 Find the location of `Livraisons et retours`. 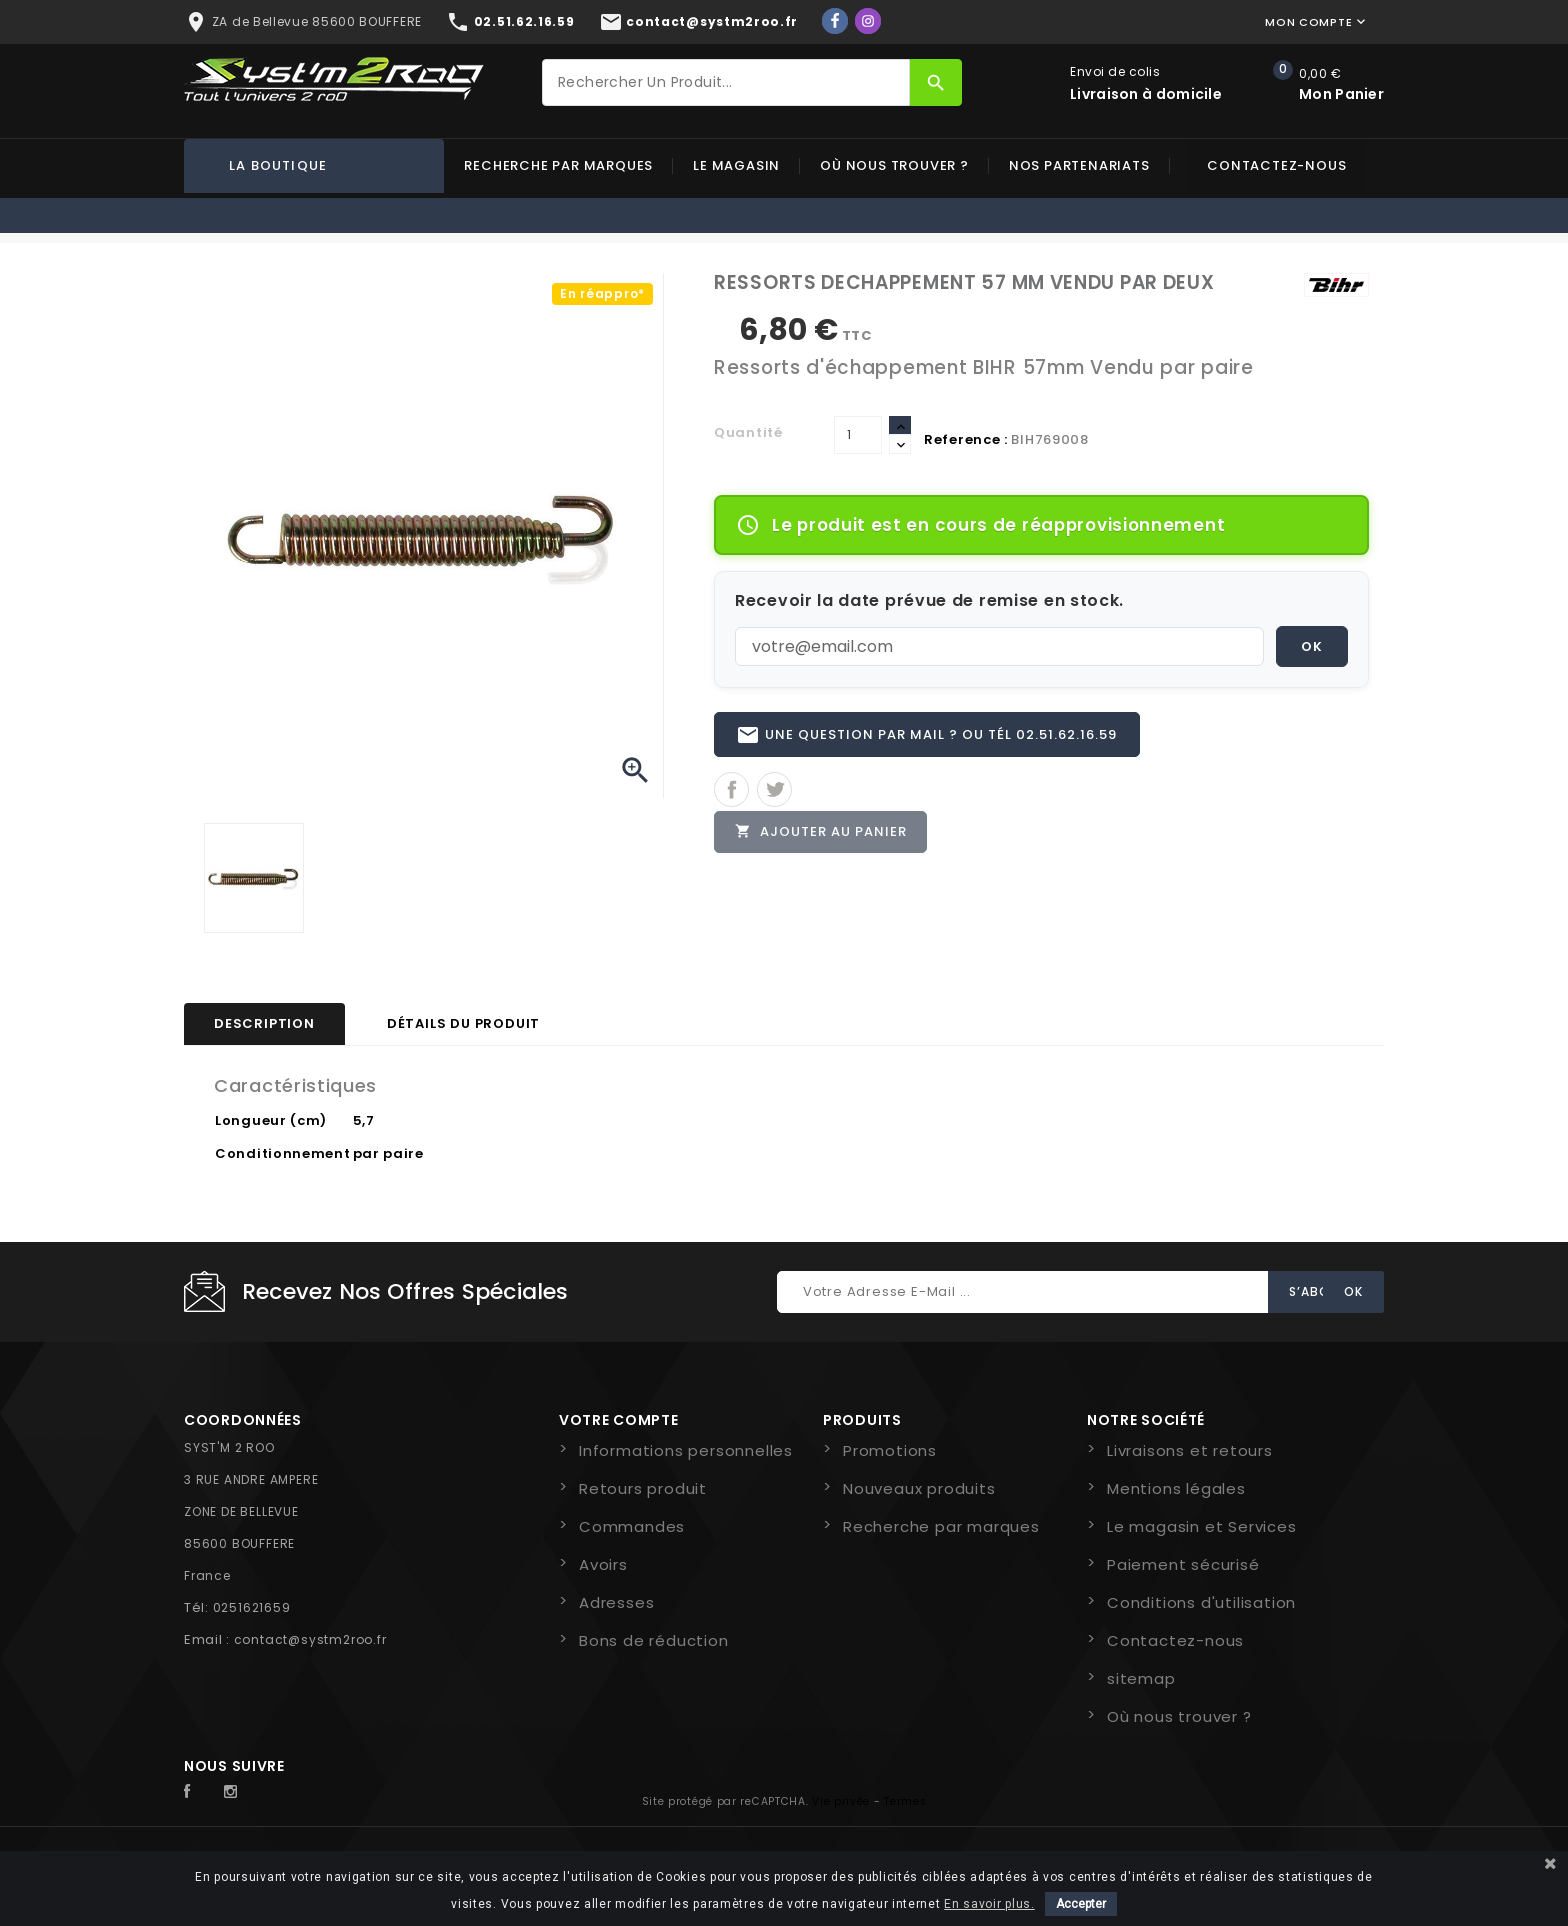

Livraisons et retours is located at coordinates (1190, 1450).